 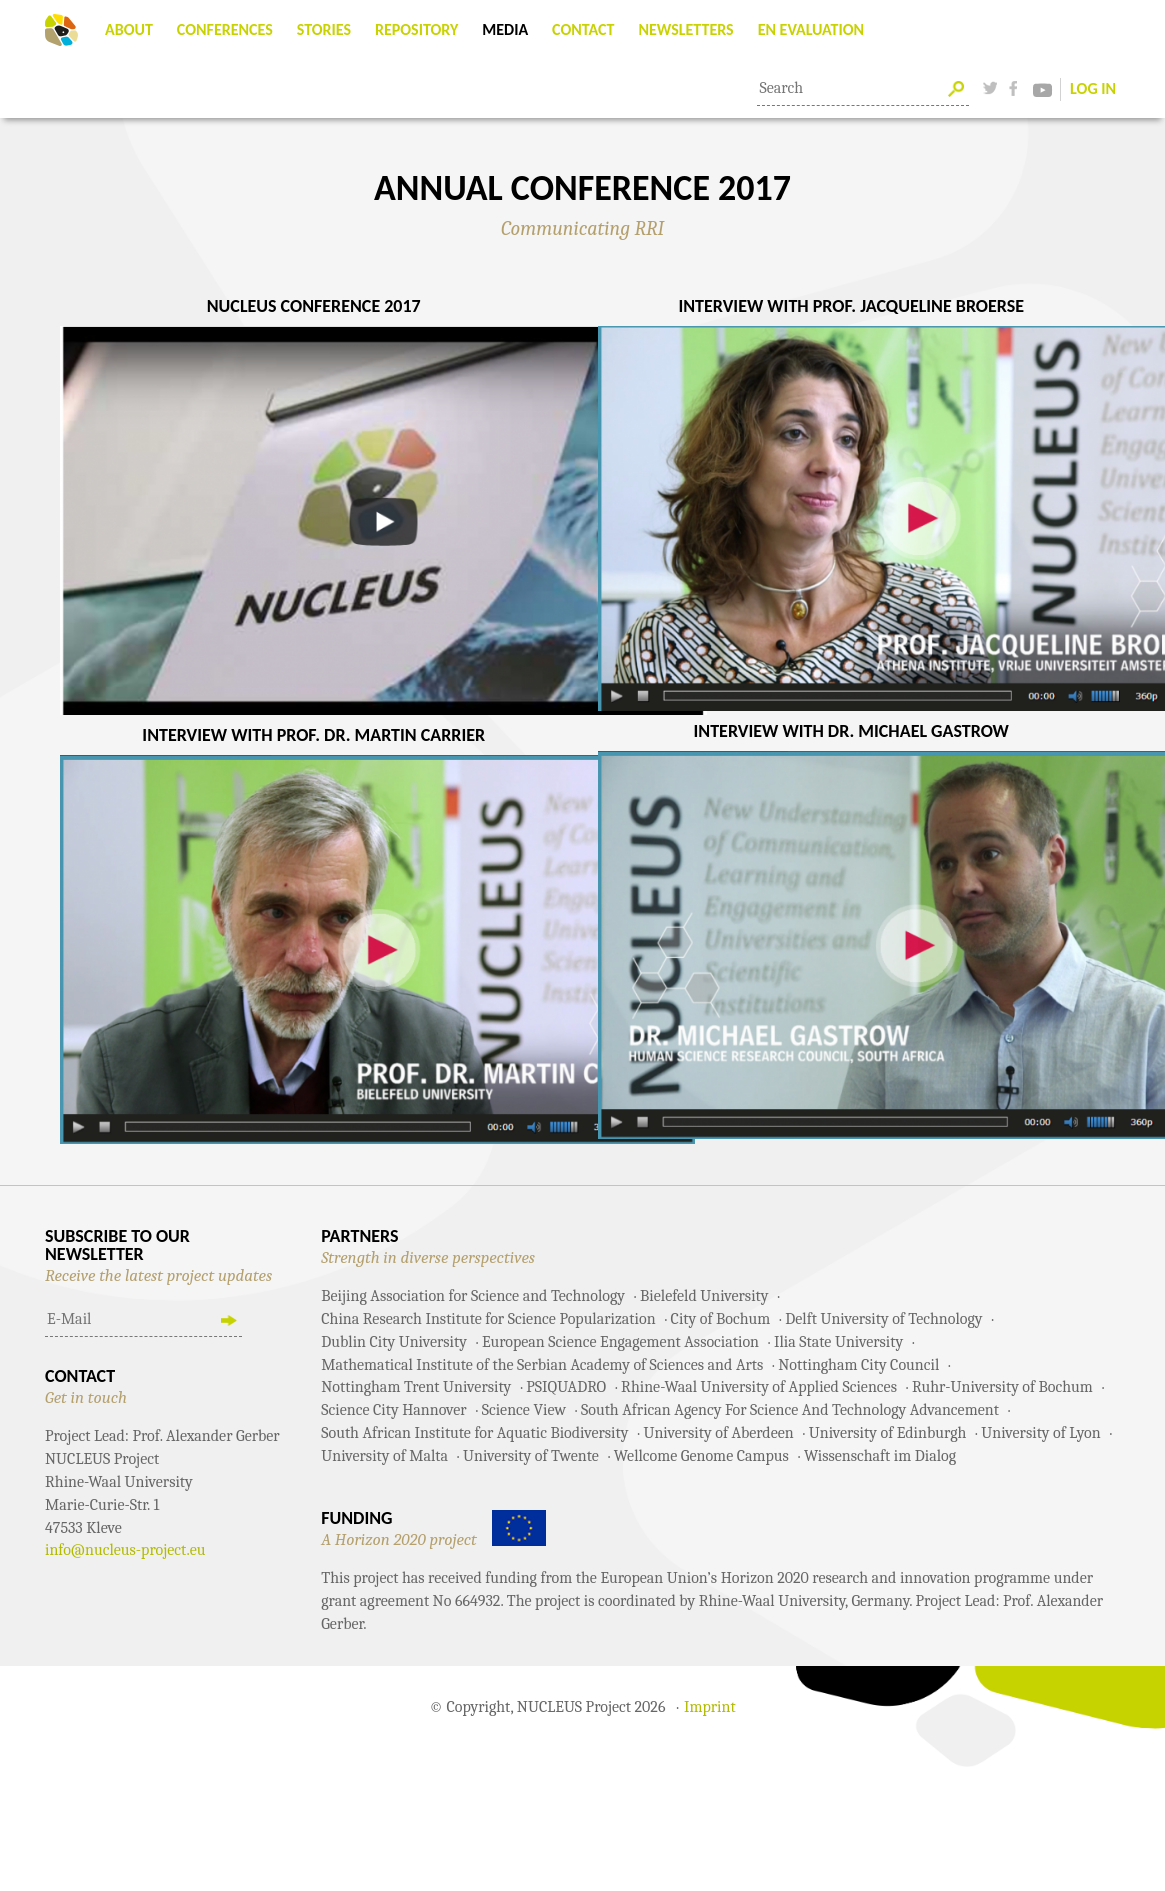 What do you see at coordinates (838, 1342) in the screenshot?
I see `Ilia State University` at bounding box center [838, 1342].